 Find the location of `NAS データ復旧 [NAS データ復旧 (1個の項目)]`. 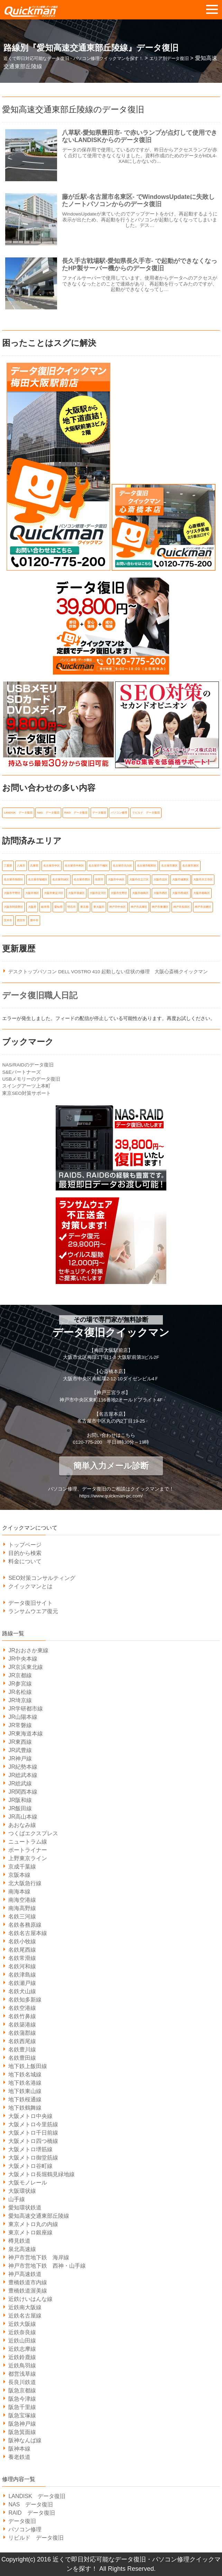

NAS データ復旧 [NAS データ復旧 (1個の項目)] is located at coordinates (48, 812).